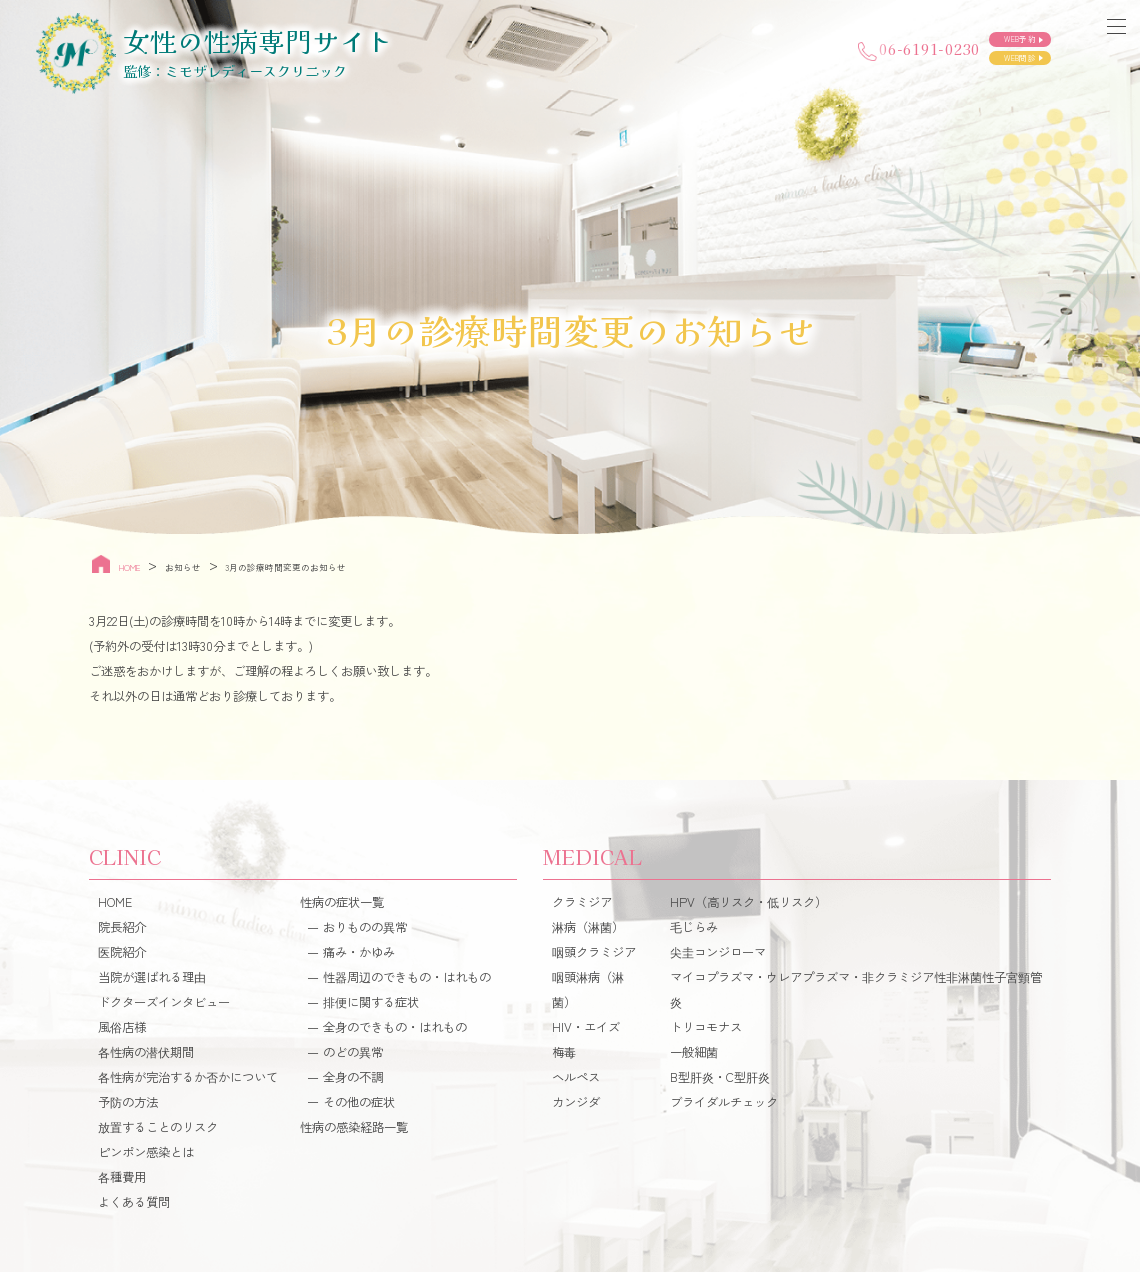 The image size is (1140, 1278). What do you see at coordinates (115, 908) in the screenshot?
I see `HOME` at bounding box center [115, 908].